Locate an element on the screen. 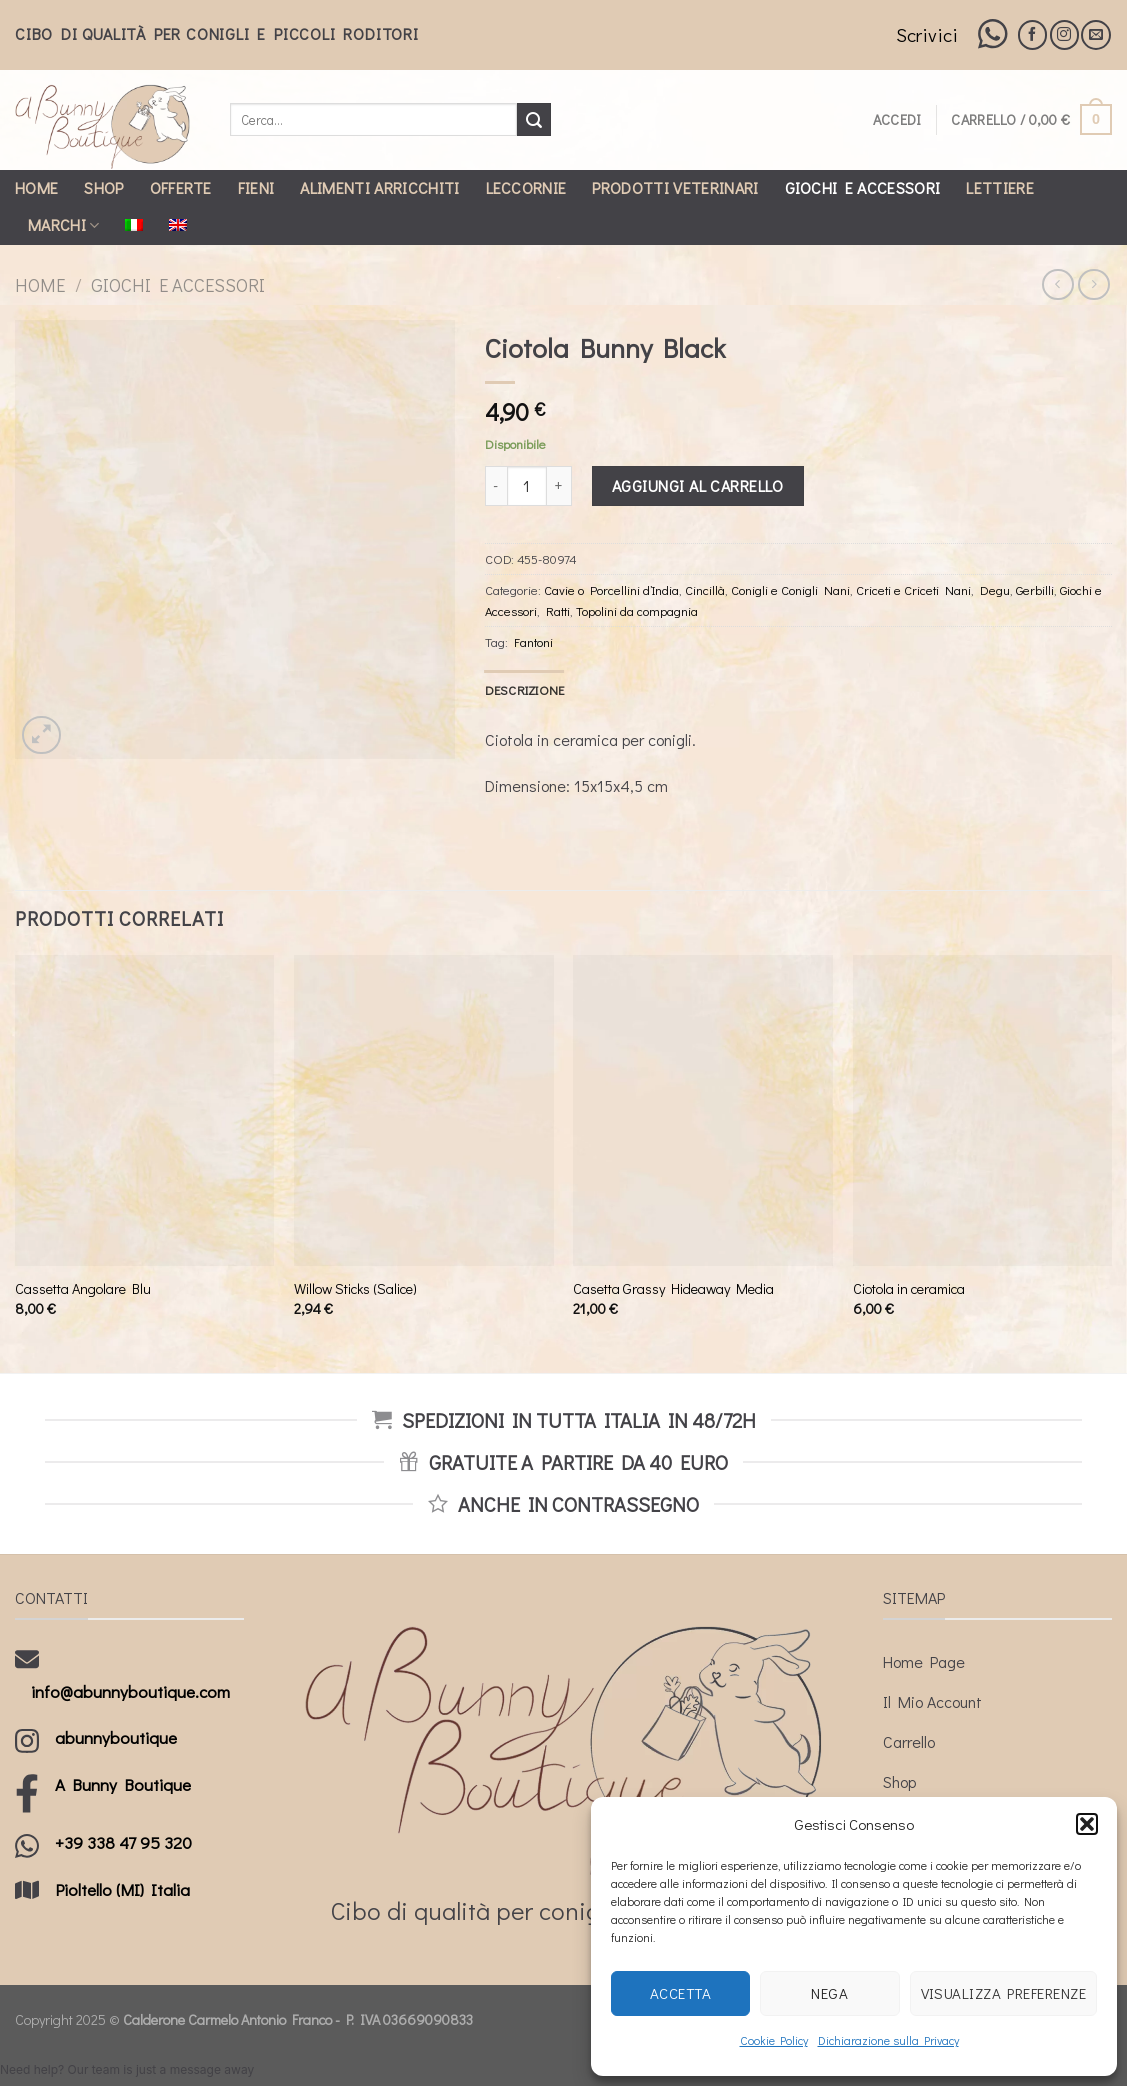 The image size is (1127, 2086). Offerte is located at coordinates (181, 187).